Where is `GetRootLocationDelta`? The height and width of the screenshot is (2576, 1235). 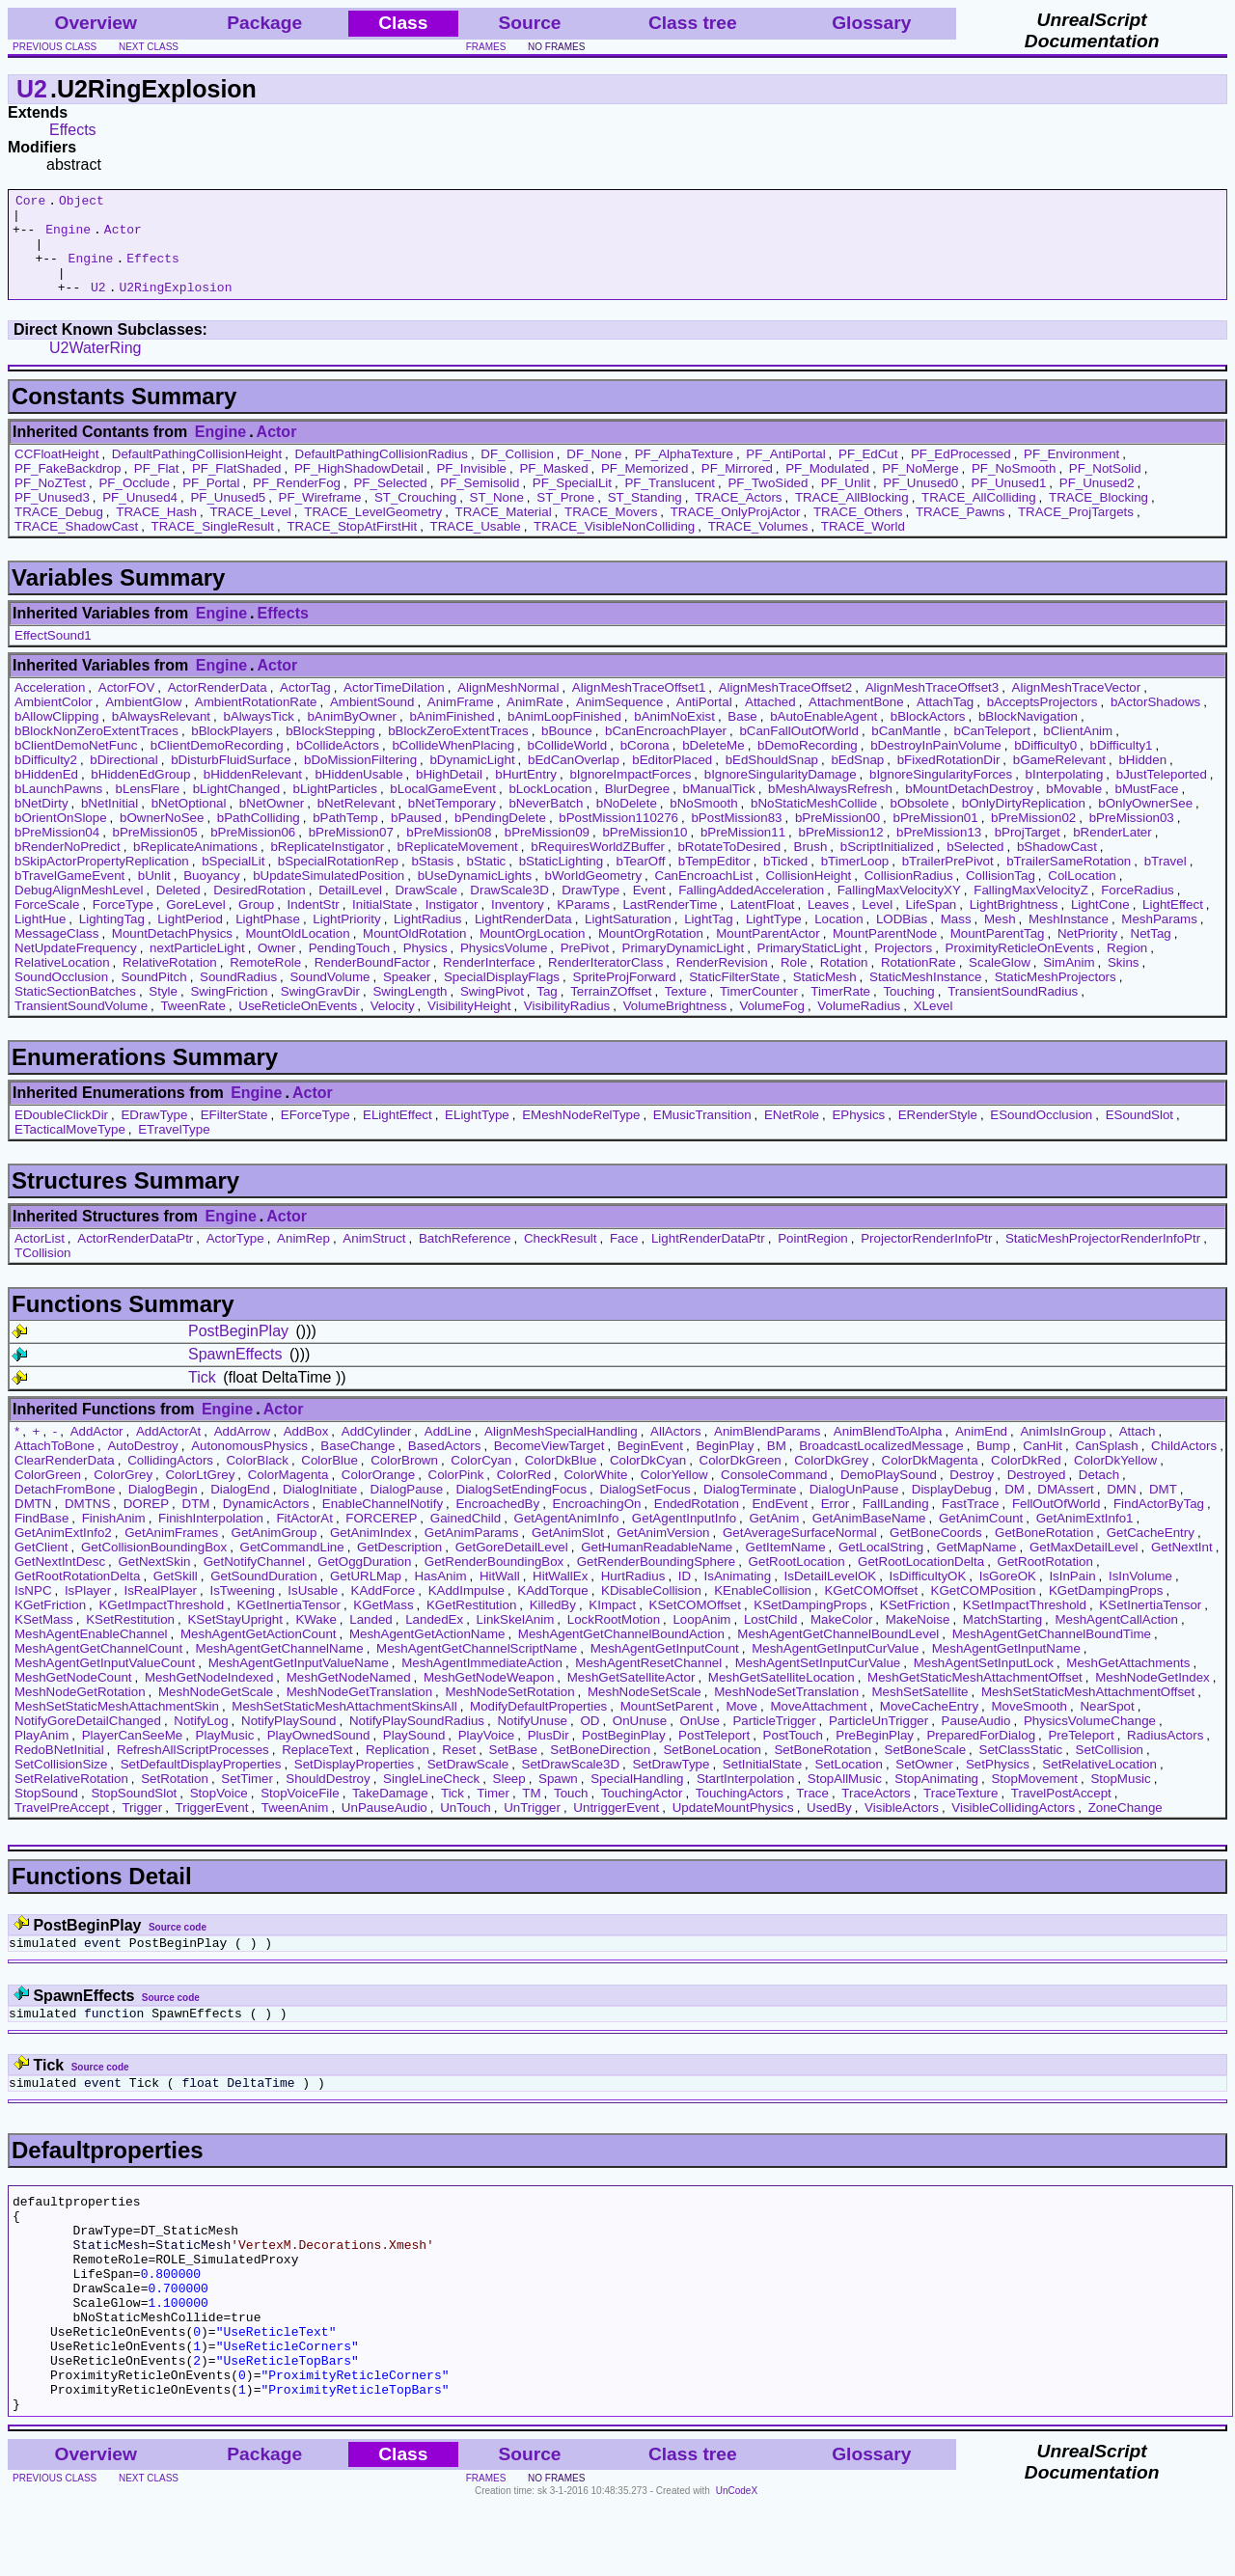 GetRootLocationDelta is located at coordinates (921, 1582).